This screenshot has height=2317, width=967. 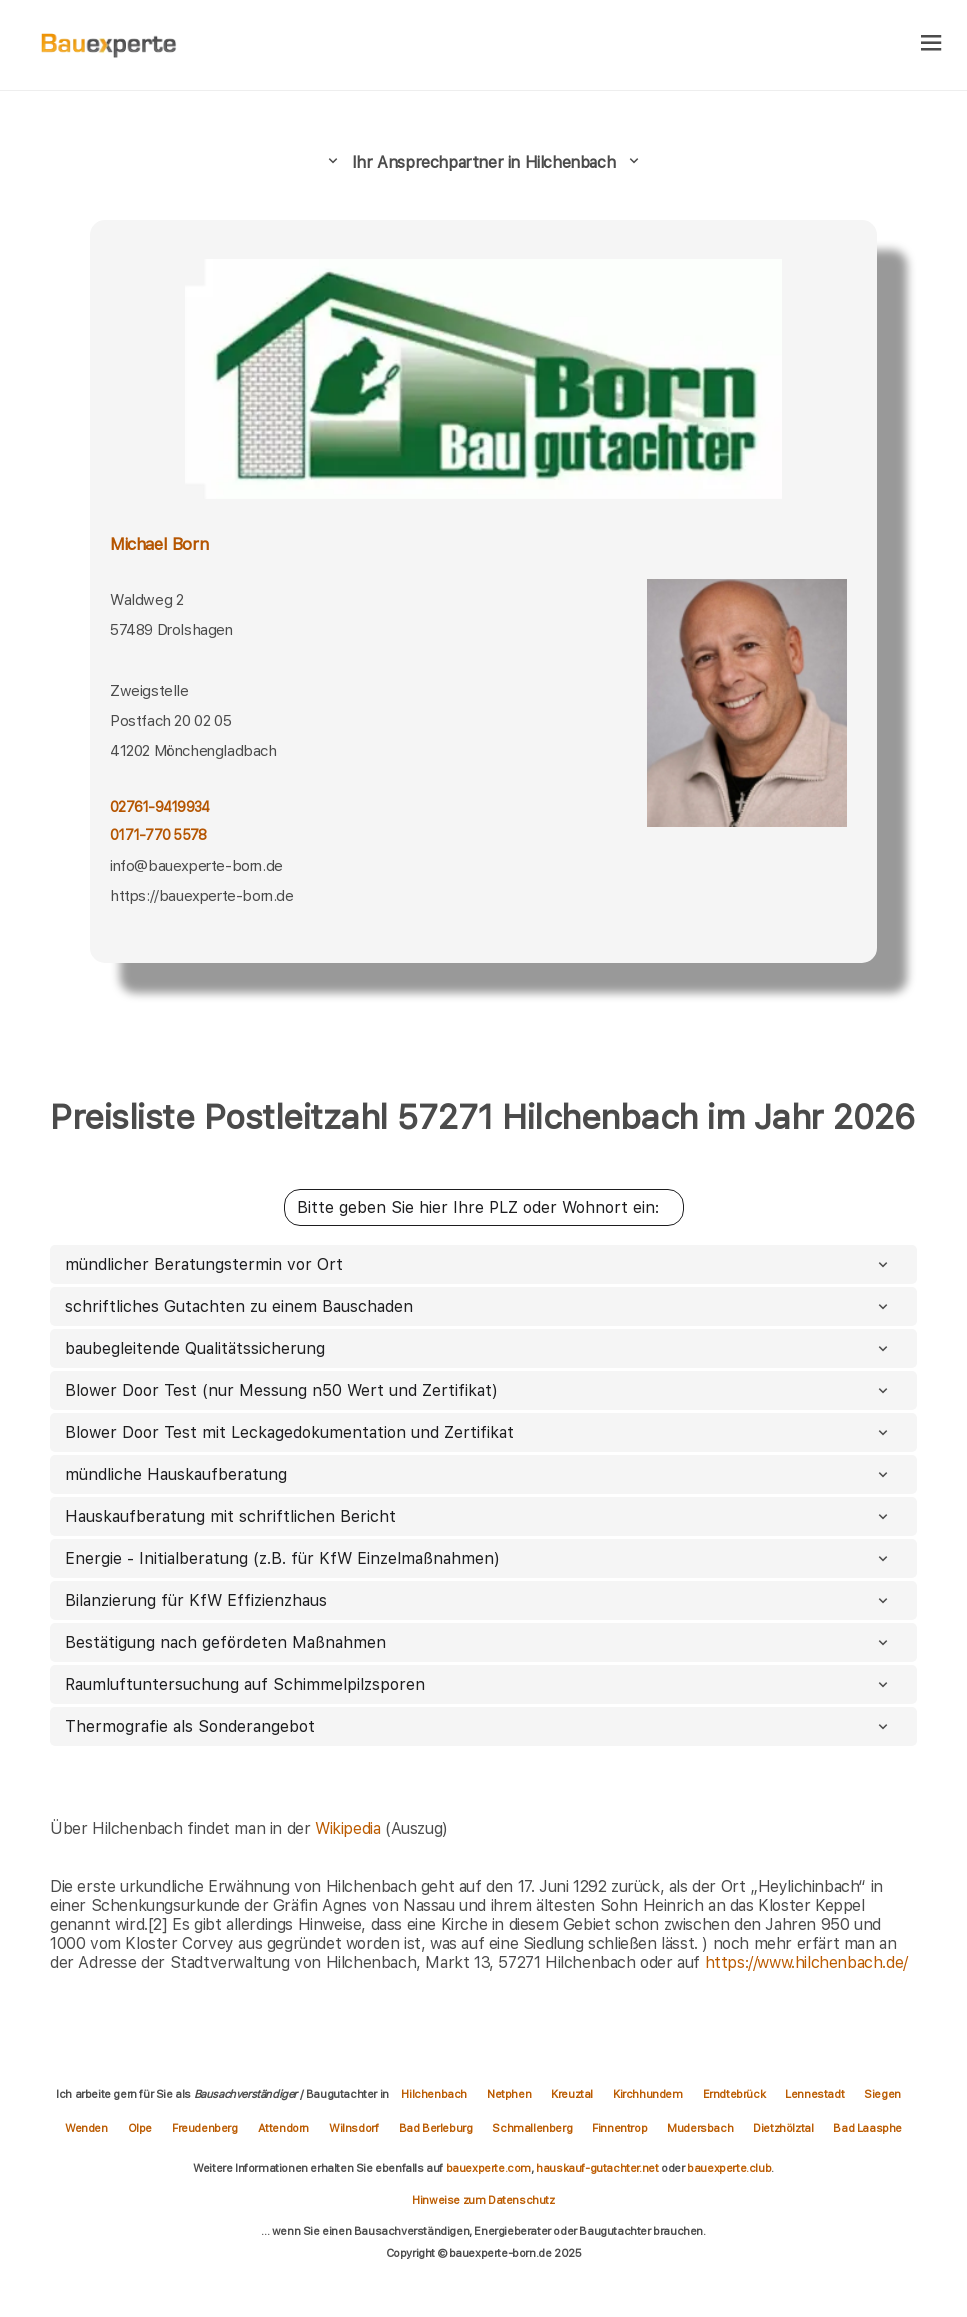 What do you see at coordinates (509, 2094) in the screenshot?
I see `Netphen` at bounding box center [509, 2094].